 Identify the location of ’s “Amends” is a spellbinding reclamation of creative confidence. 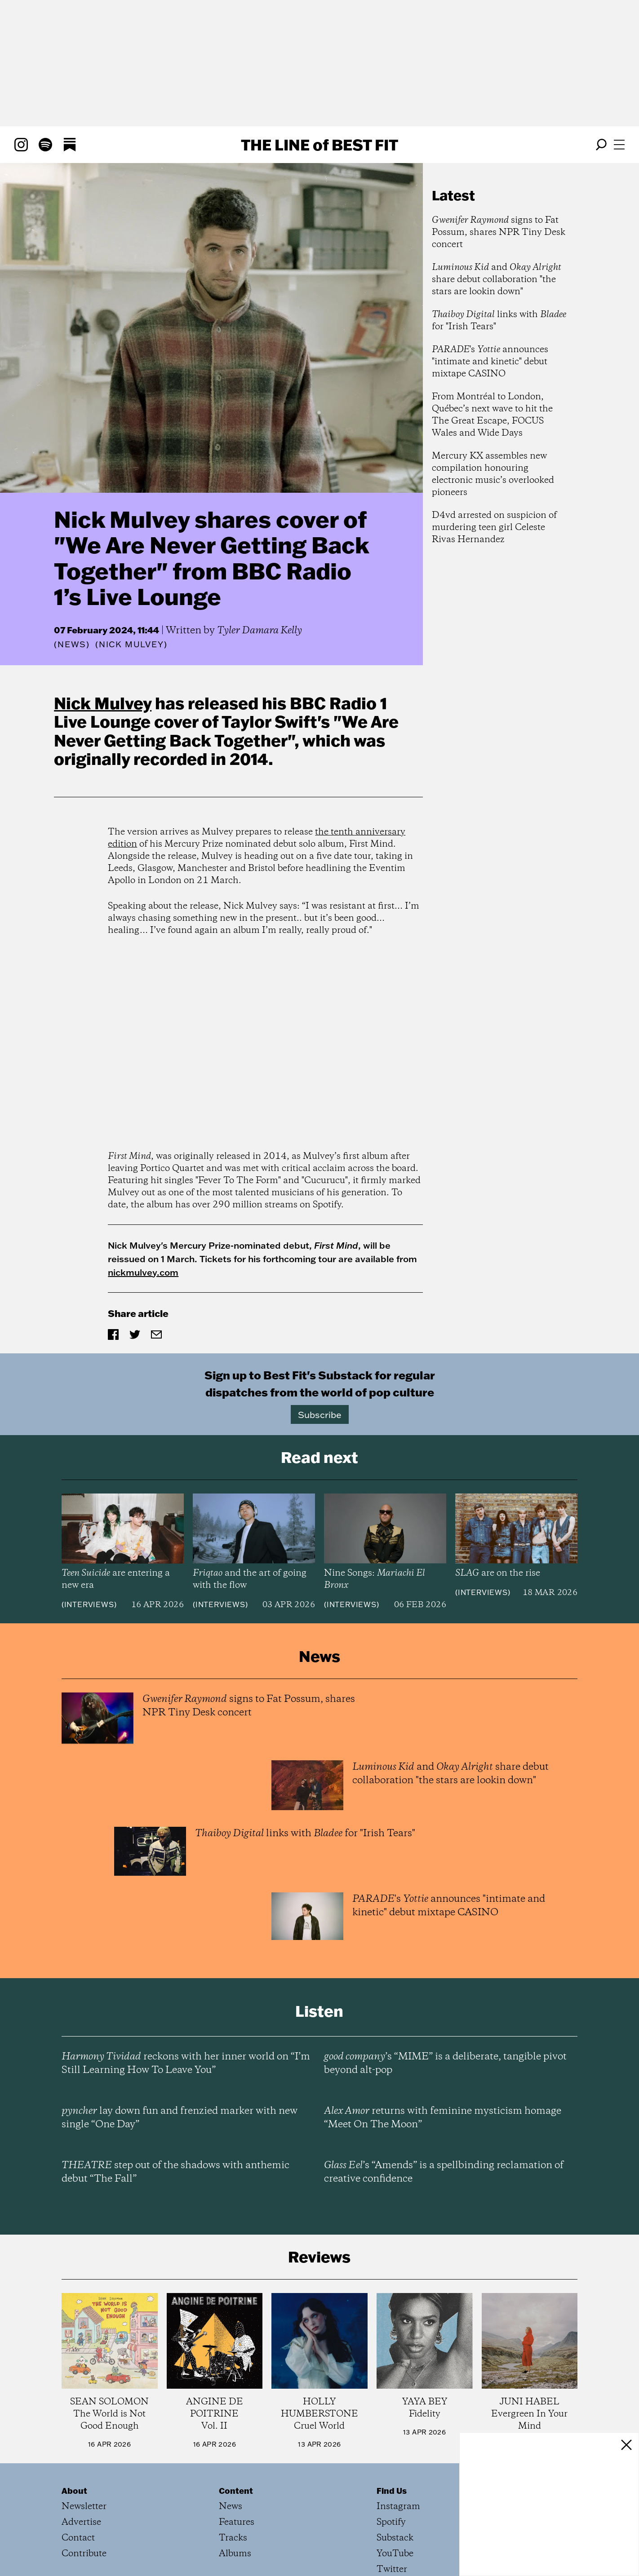
(444, 2172).